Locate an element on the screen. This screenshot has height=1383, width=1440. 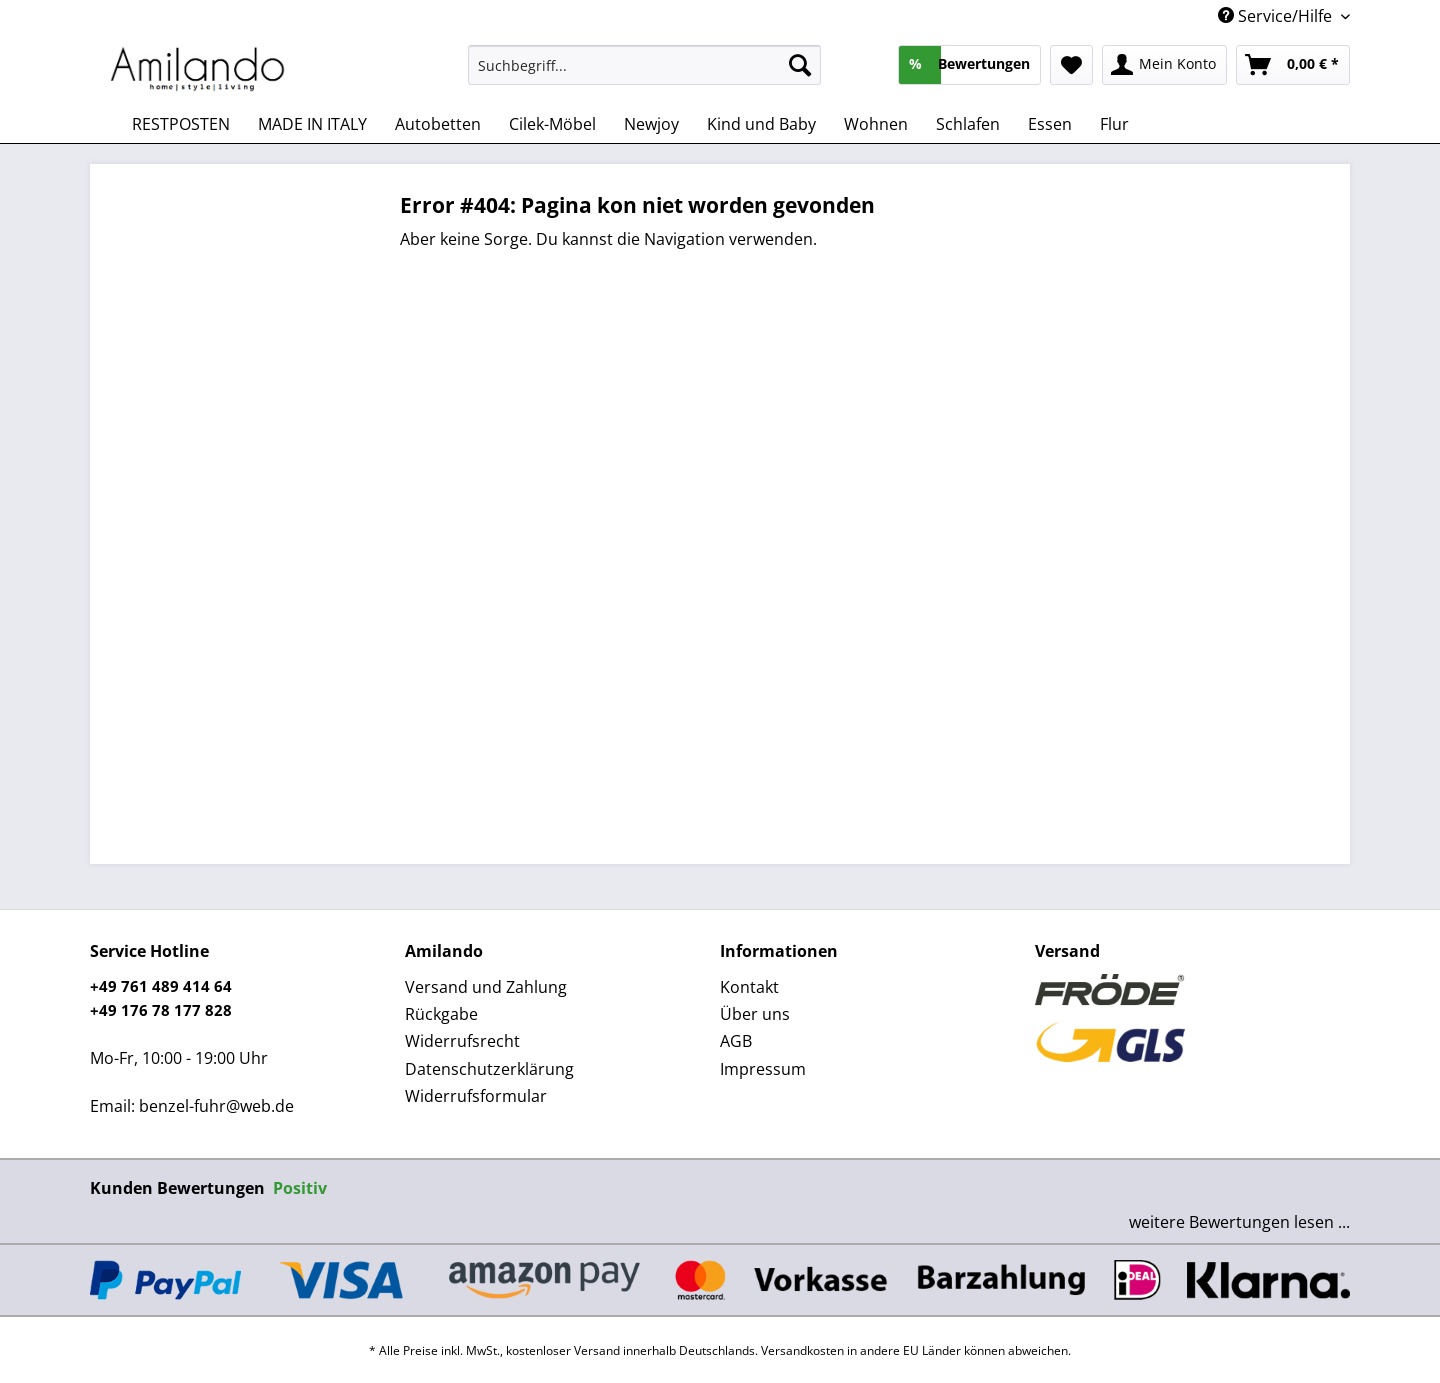
weitere Bewertungen lesen ... is located at coordinates (1239, 1222).